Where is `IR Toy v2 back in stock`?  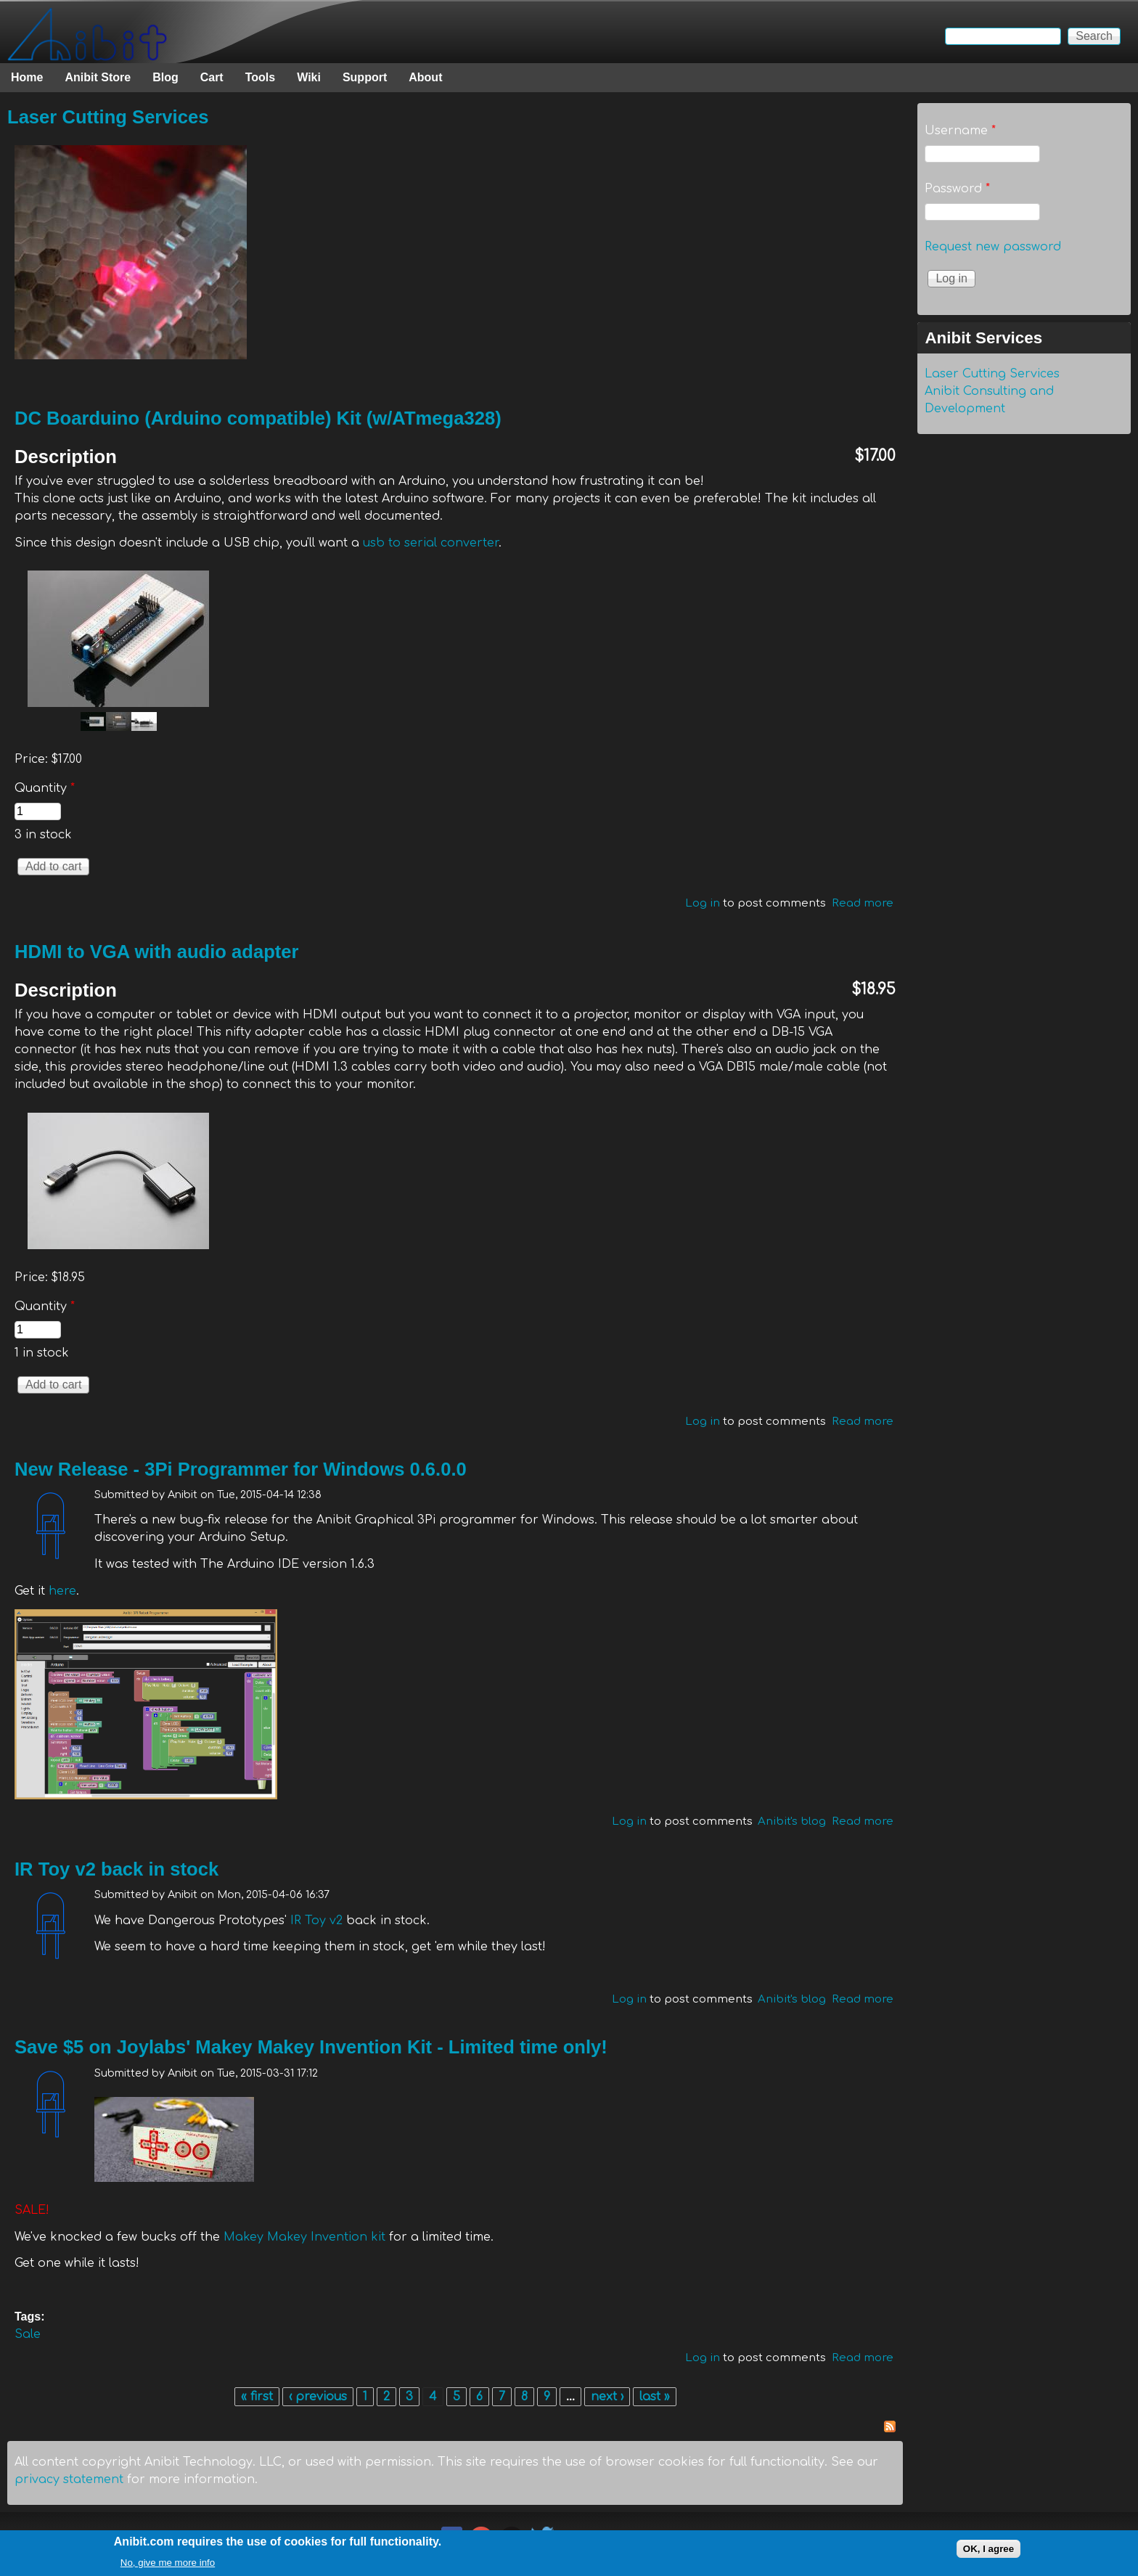 IR Toy v2 back in stock is located at coordinates (116, 1869).